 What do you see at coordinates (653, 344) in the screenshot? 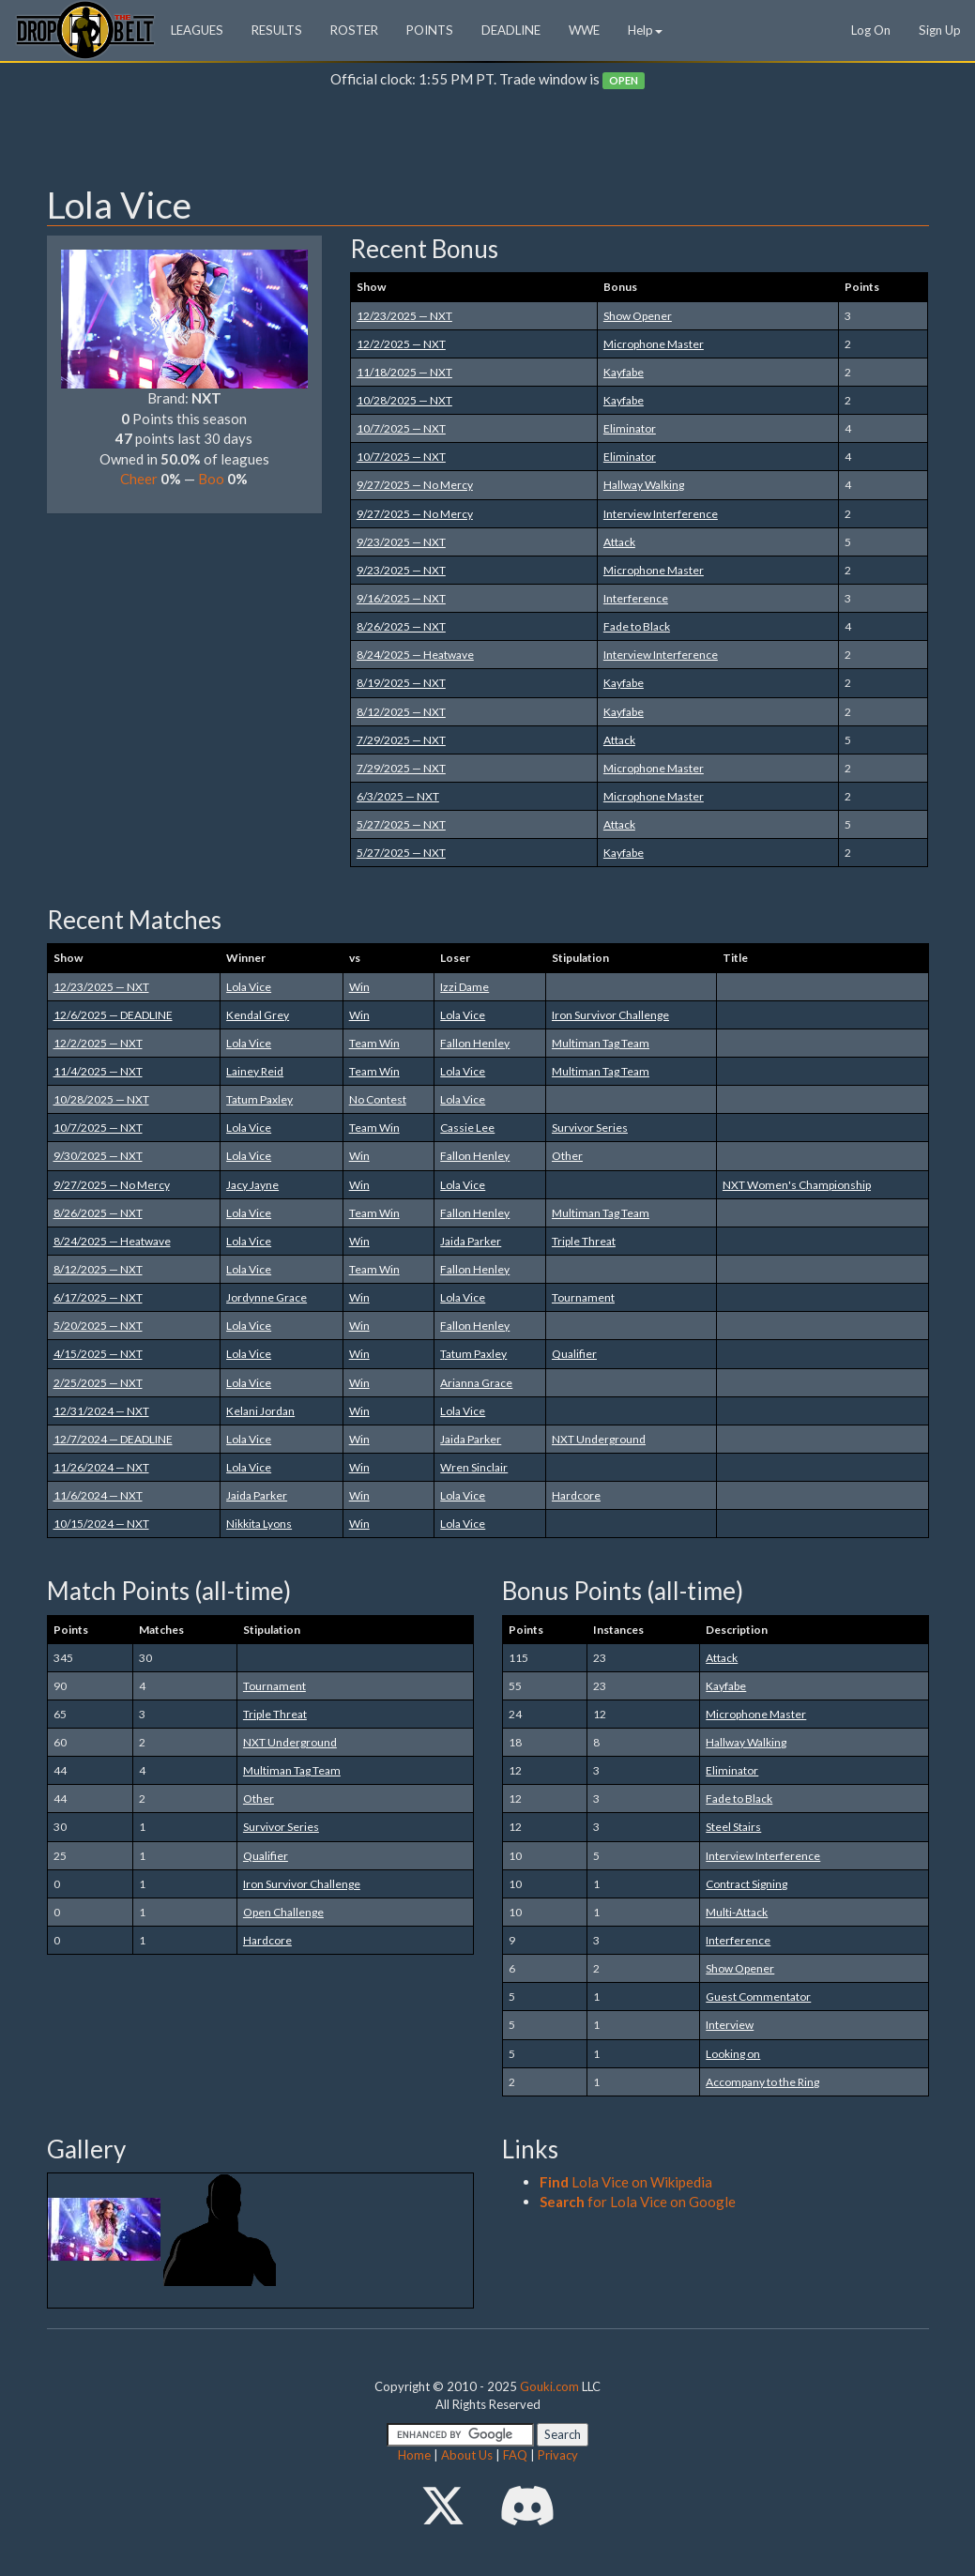
I see `Microphone Master` at bounding box center [653, 344].